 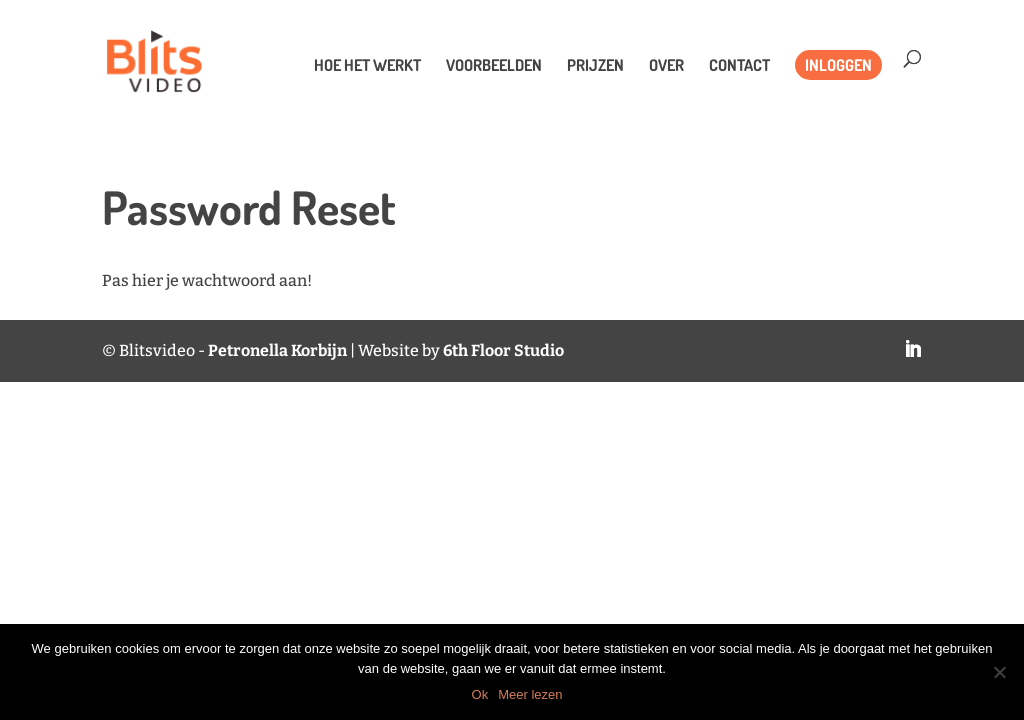 I want to click on 6th Floor Studio, so click(x=503, y=350).